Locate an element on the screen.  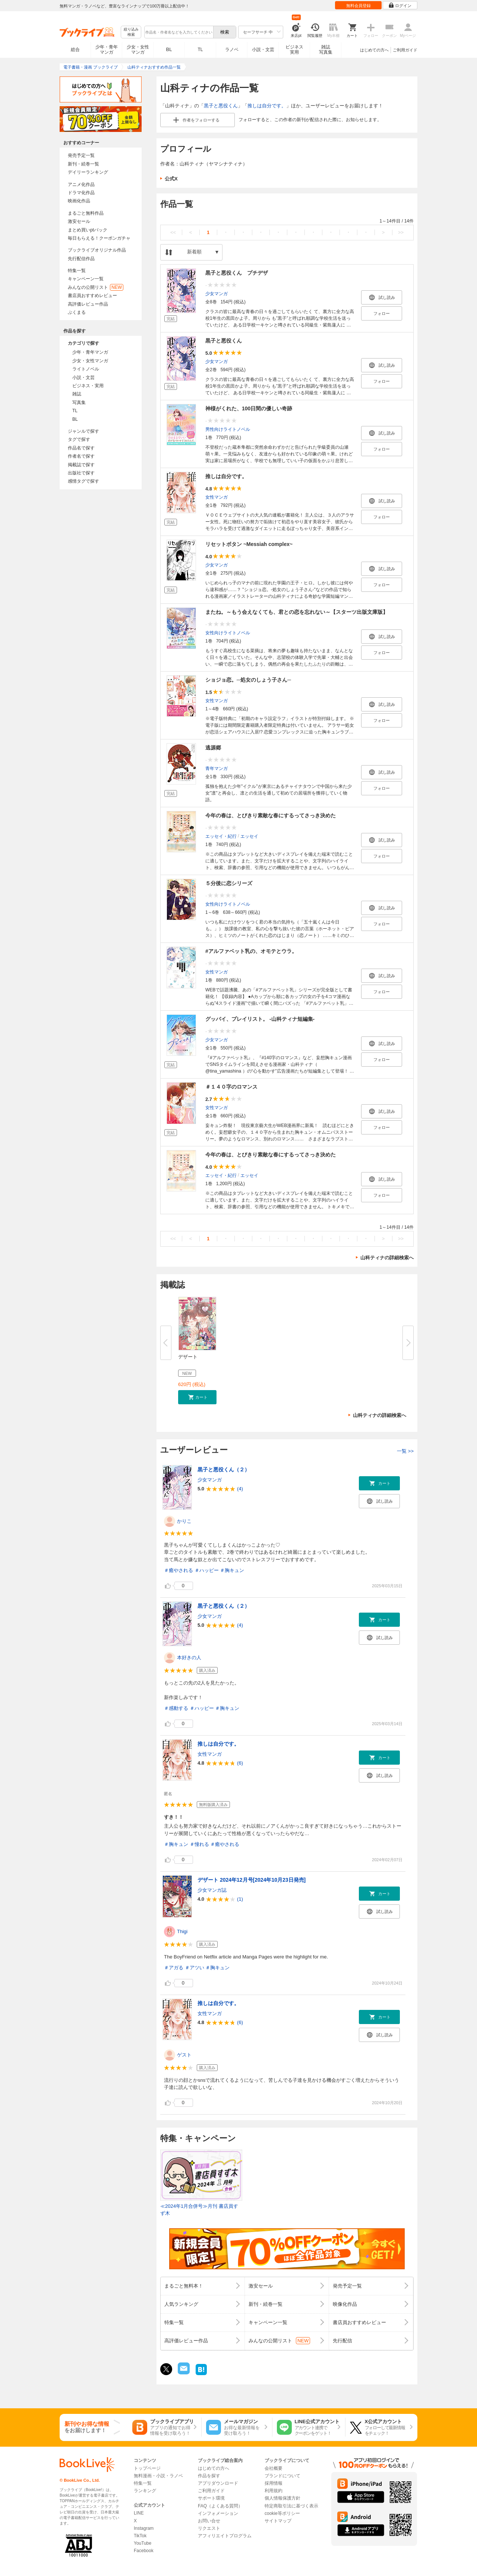
BL is located at coordinates (169, 49).